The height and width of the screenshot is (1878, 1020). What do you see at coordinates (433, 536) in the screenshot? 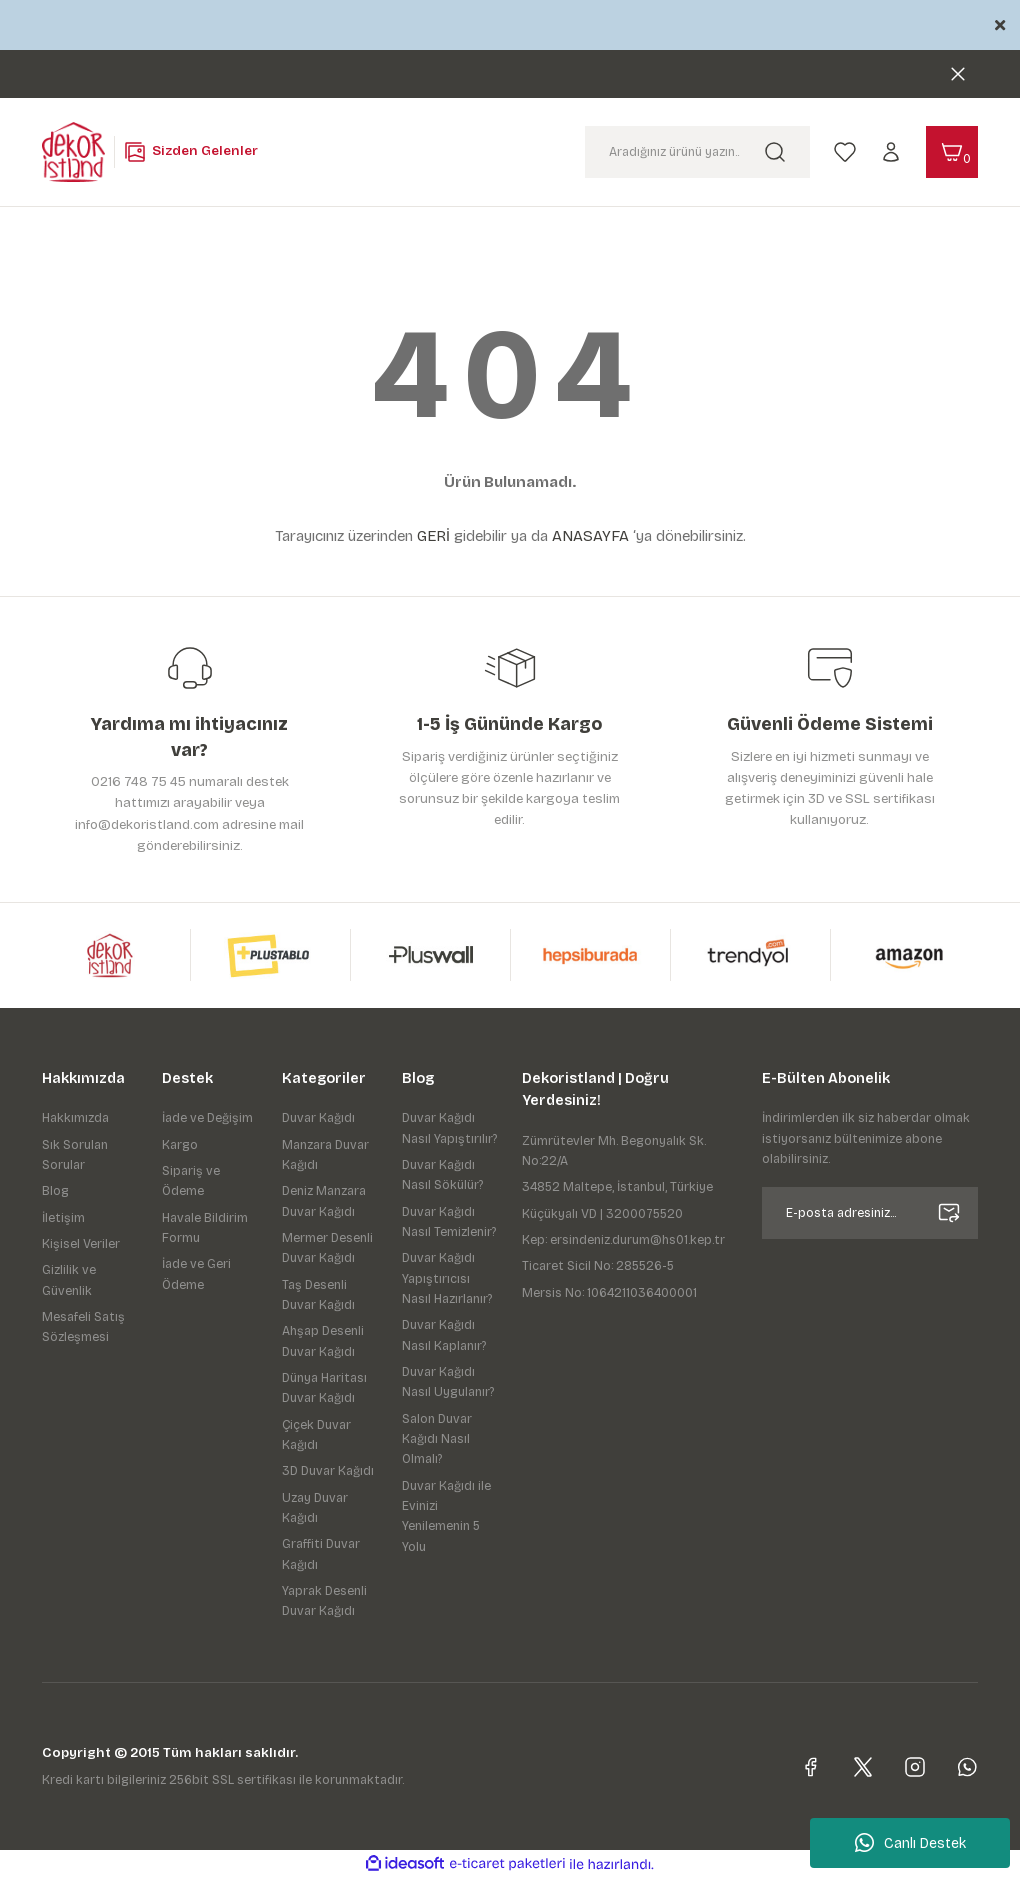
I see `GERİ` at bounding box center [433, 536].